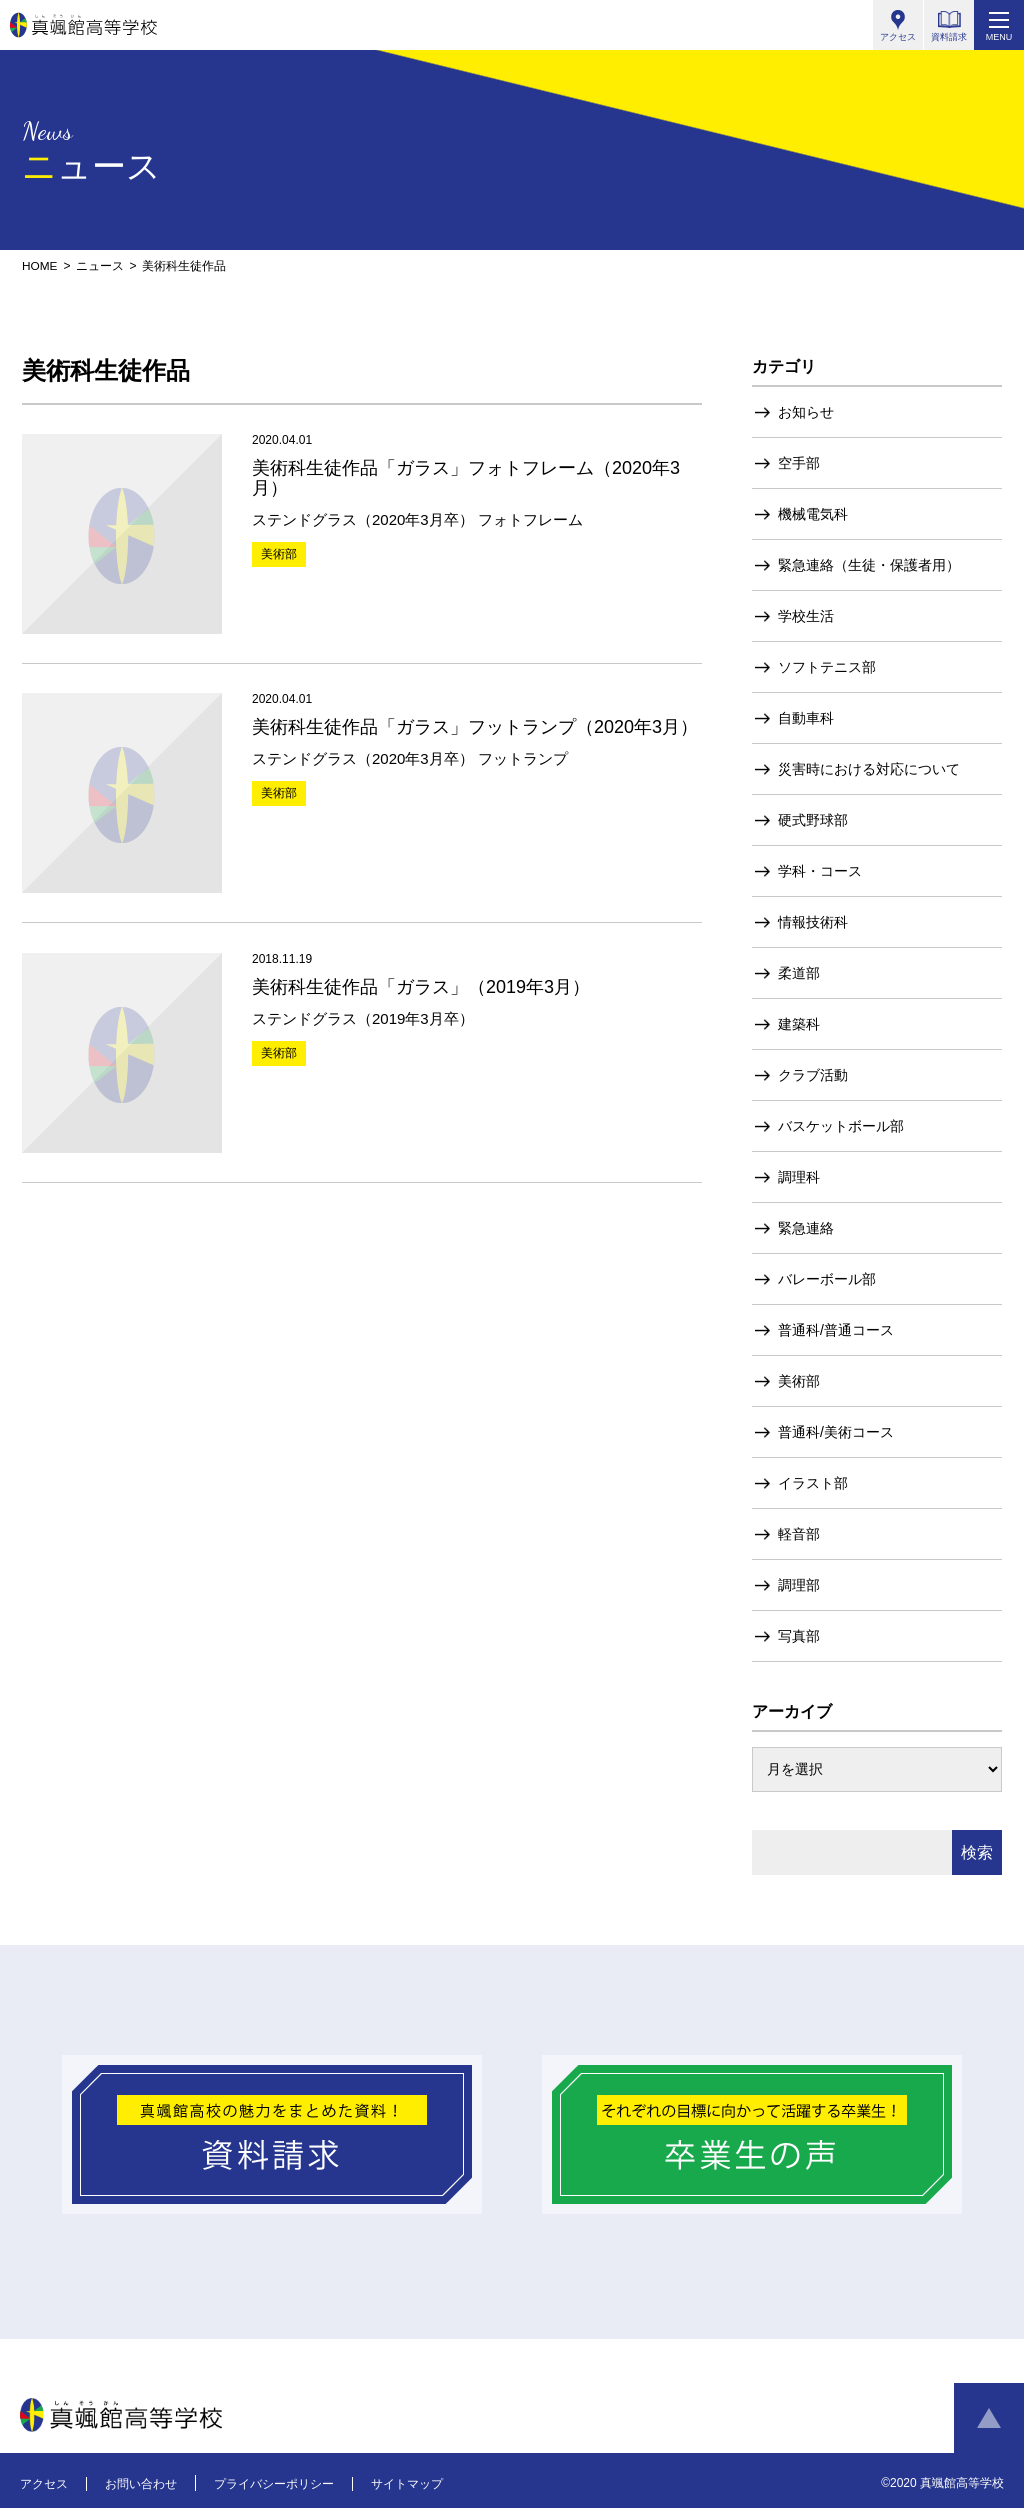  I want to click on 空手部, so click(799, 462).